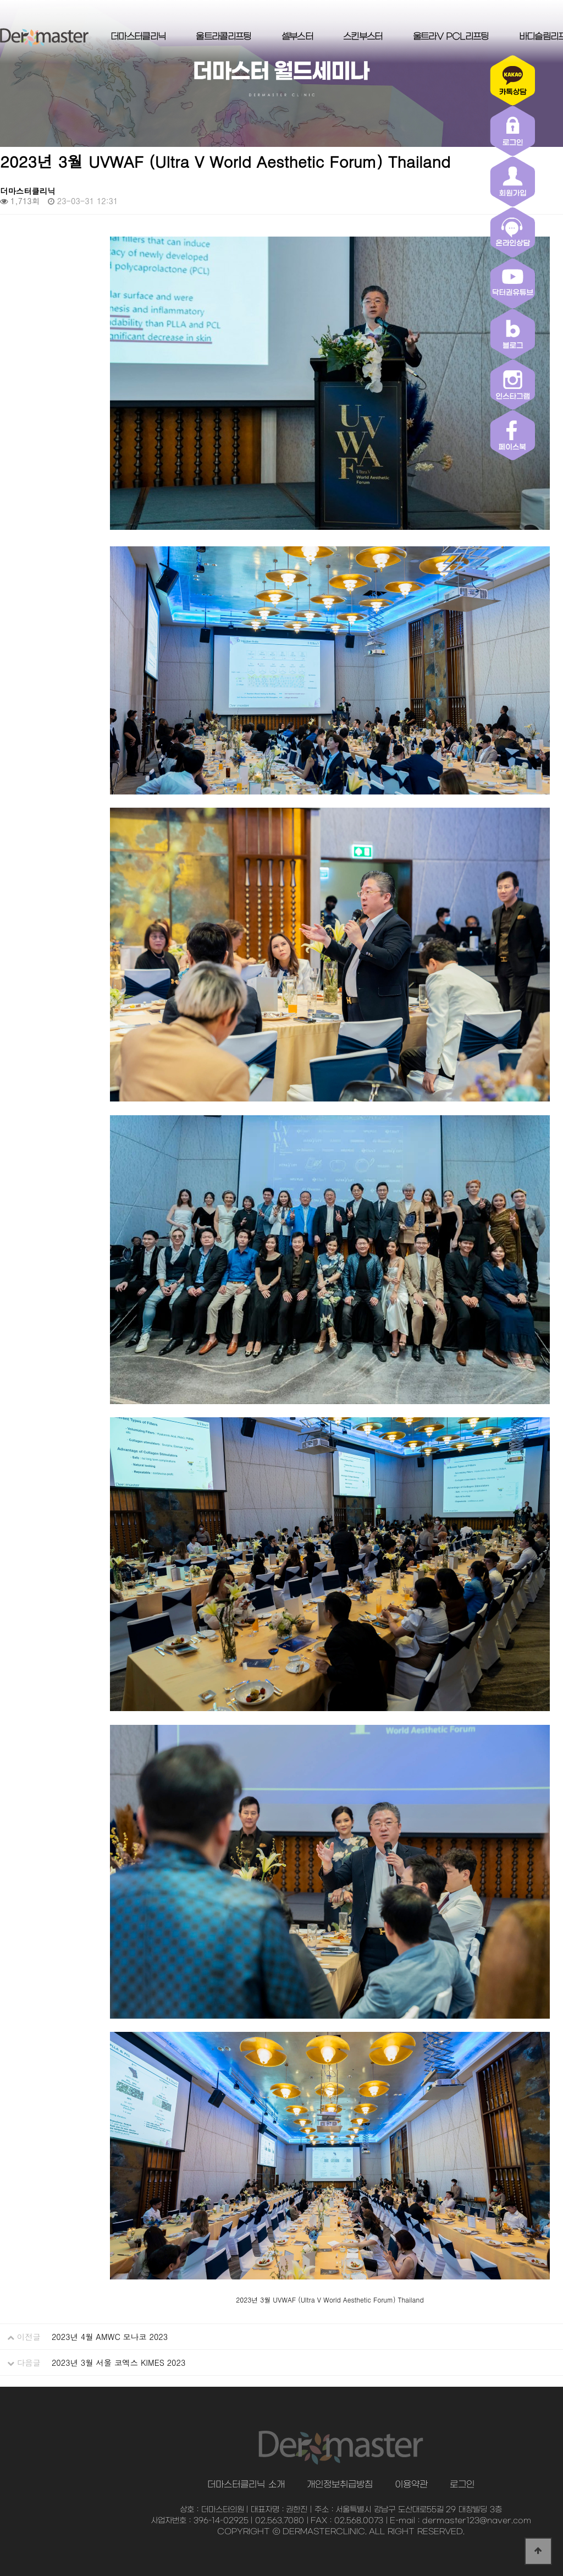  I want to click on 셀부스터, so click(297, 37).